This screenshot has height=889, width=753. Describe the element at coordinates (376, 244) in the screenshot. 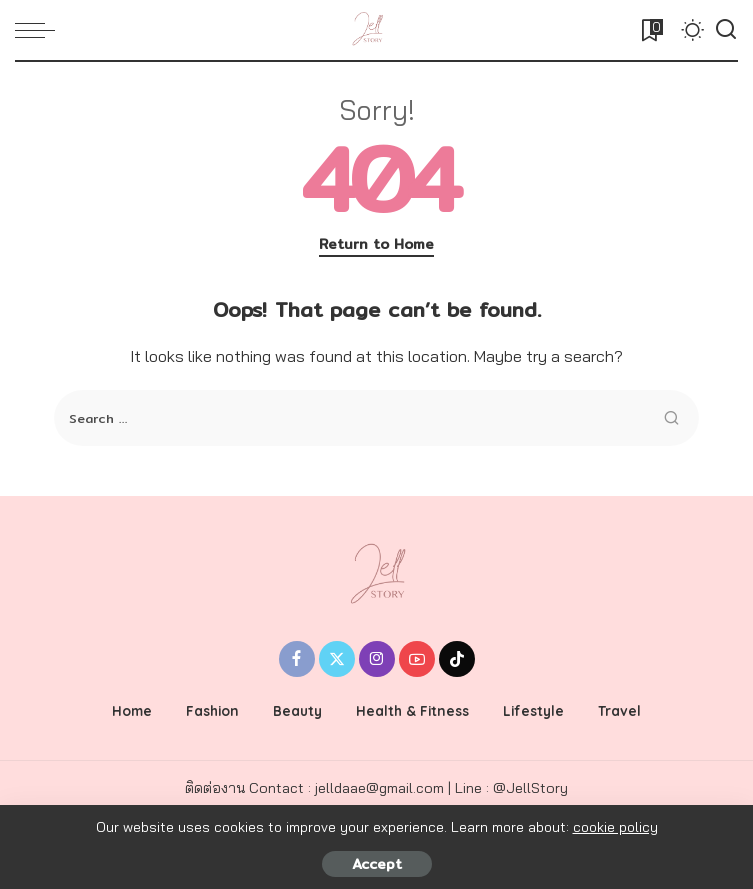

I see `Return to Home` at that location.